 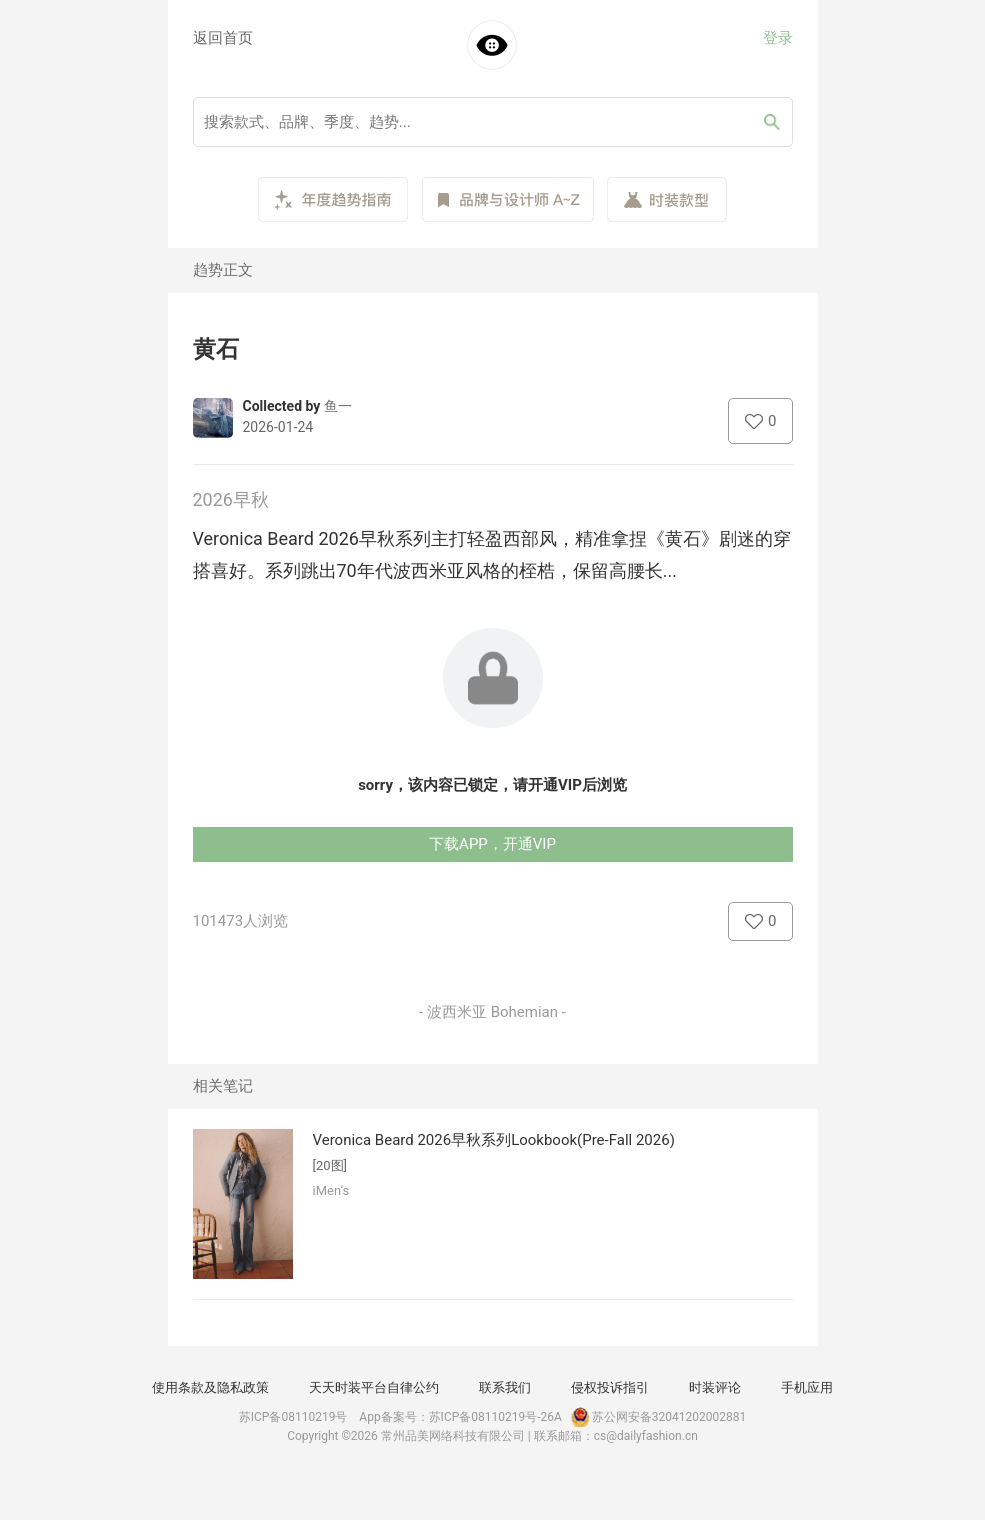 What do you see at coordinates (657, 1417) in the screenshot?
I see `苏公网安备32041202002881` at bounding box center [657, 1417].